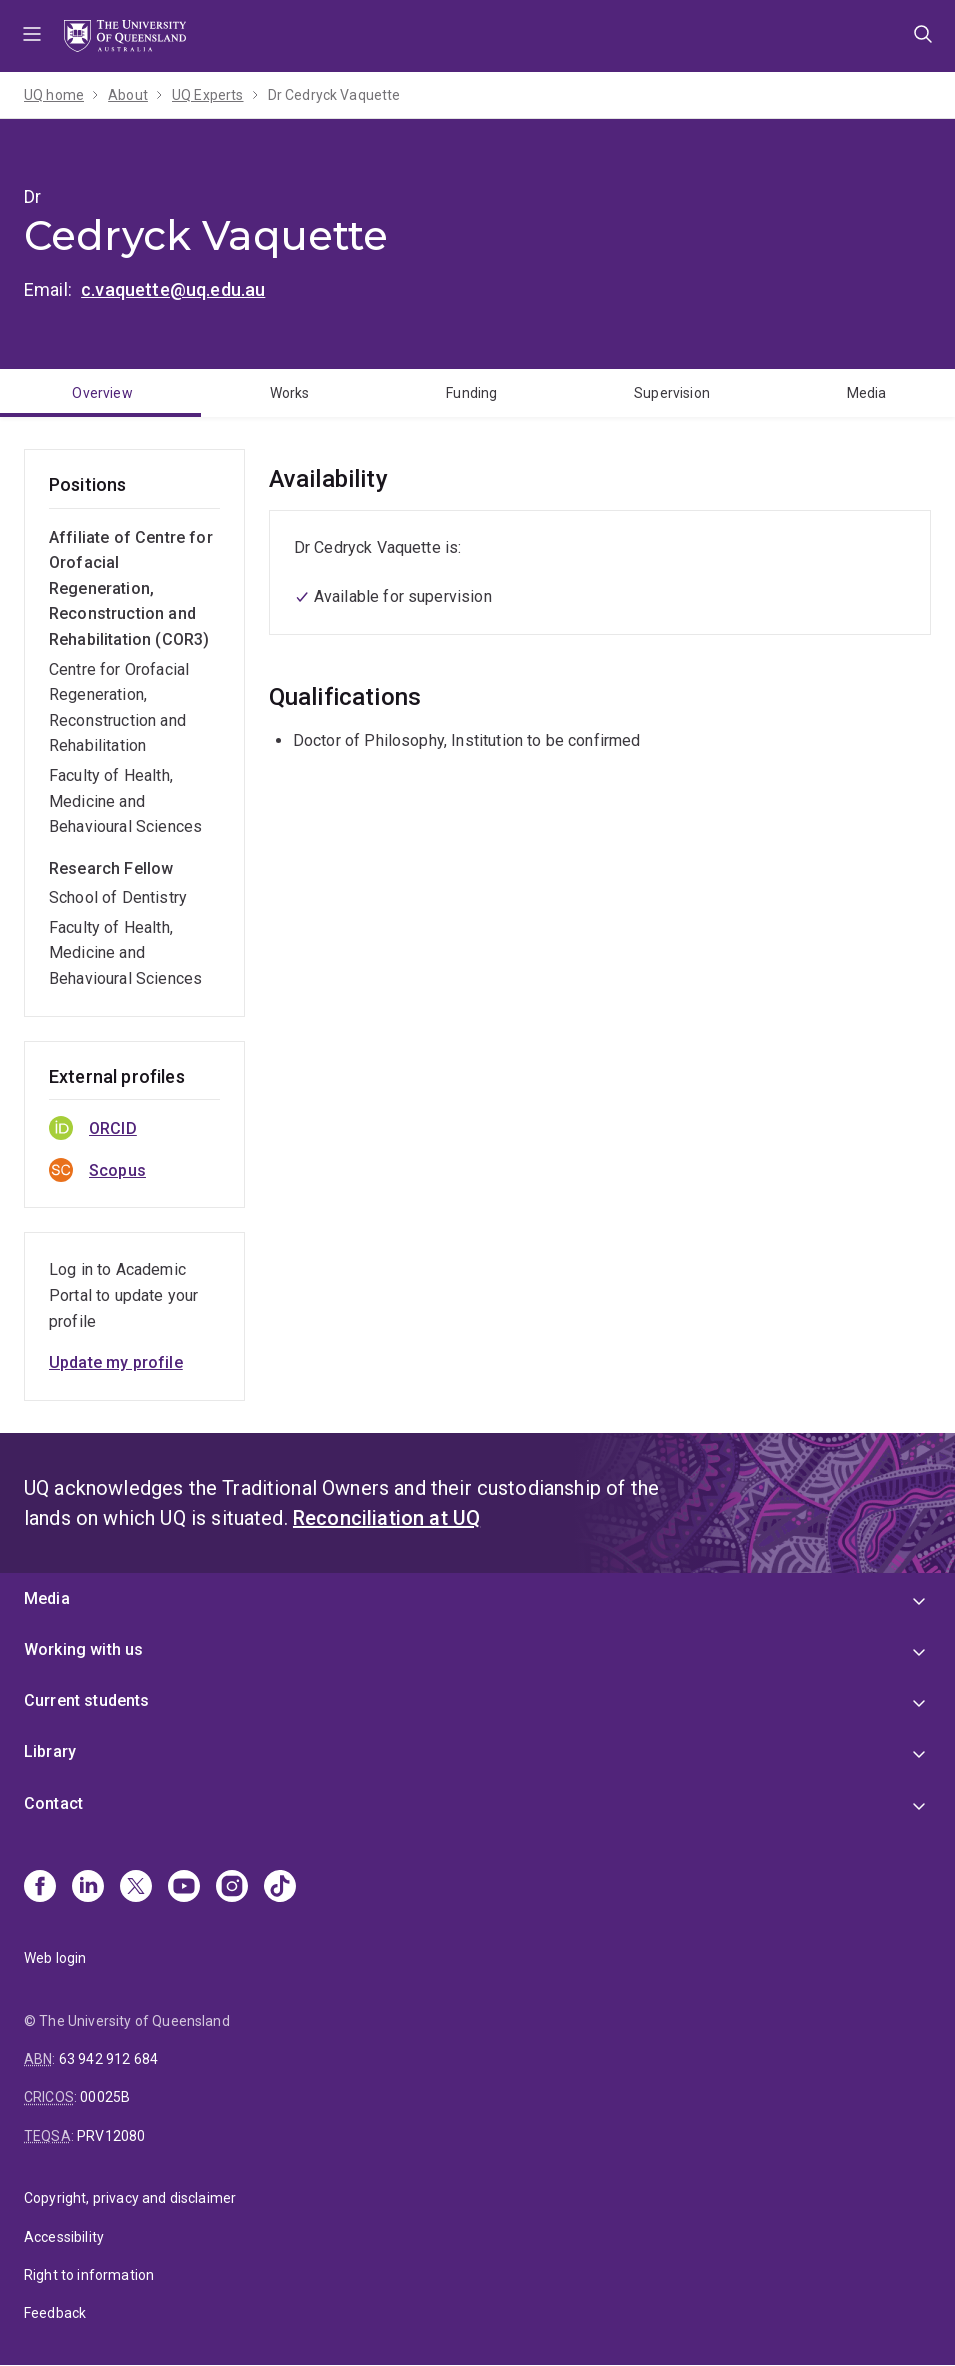  What do you see at coordinates (386, 1518) in the screenshot?
I see `Reconciliation at UQ` at bounding box center [386, 1518].